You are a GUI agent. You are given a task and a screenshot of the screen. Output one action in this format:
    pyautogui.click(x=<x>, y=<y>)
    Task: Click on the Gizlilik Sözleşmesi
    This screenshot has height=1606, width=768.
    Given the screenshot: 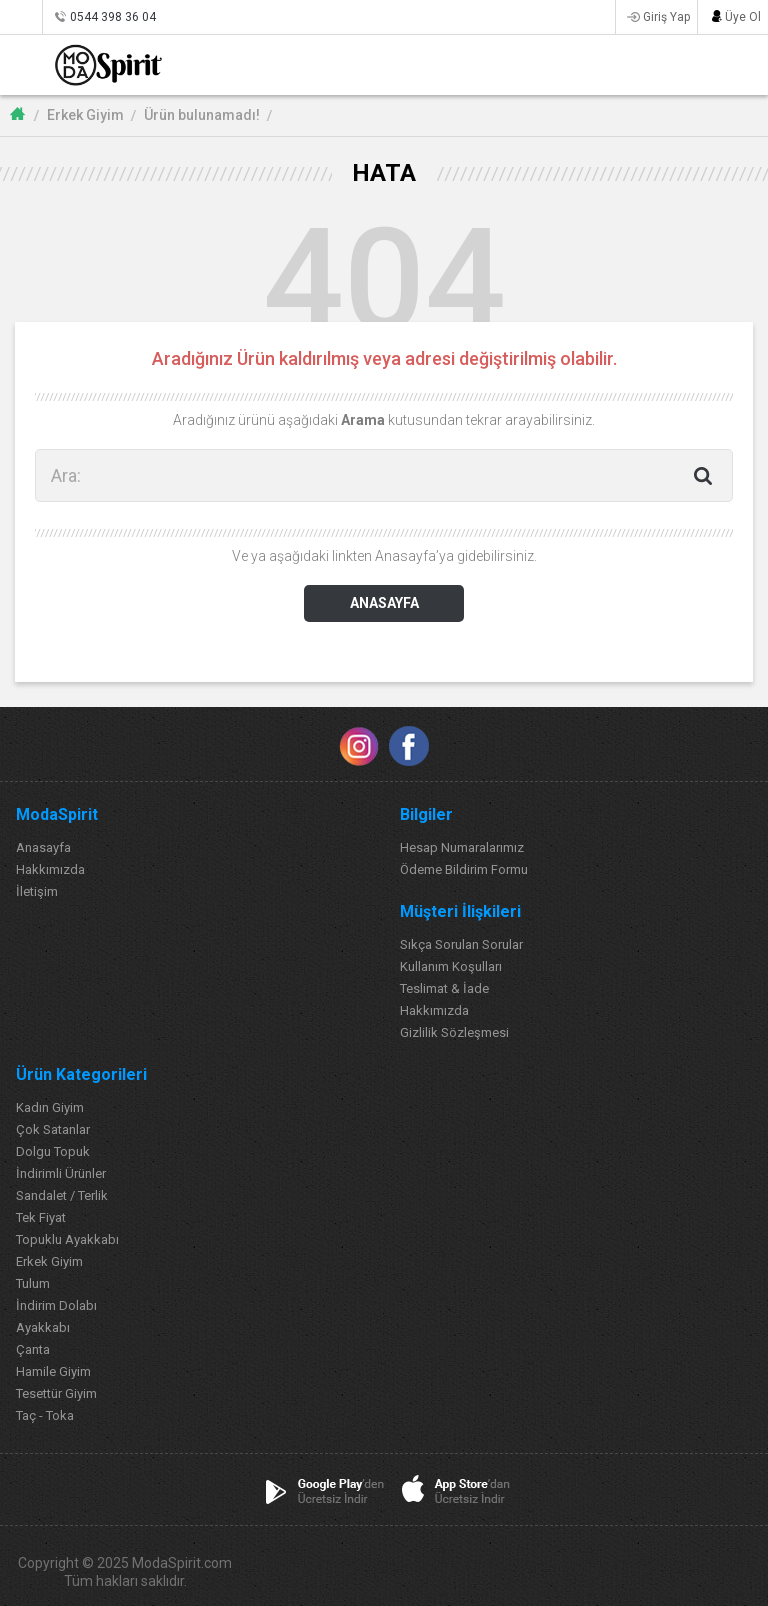 What is the action you would take?
    pyautogui.click(x=454, y=1032)
    